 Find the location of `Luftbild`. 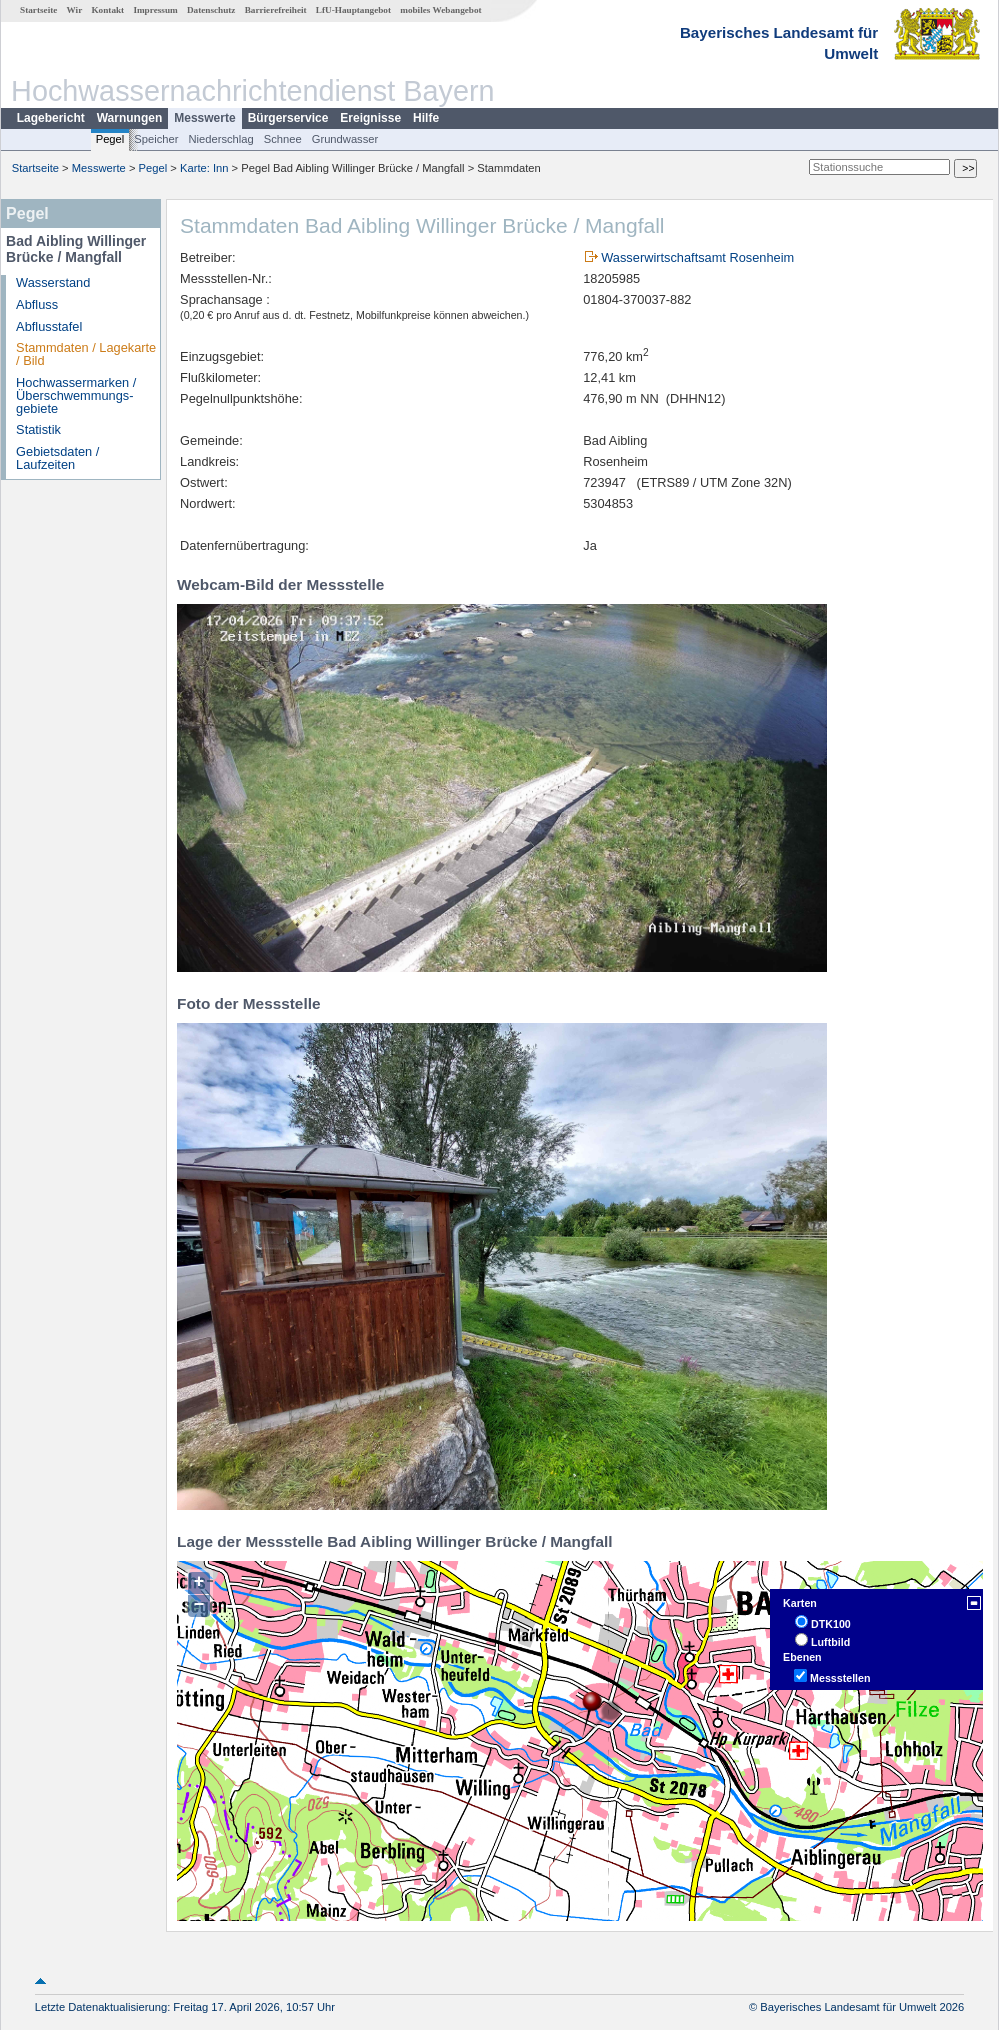

Luftbild is located at coordinates (830, 1642).